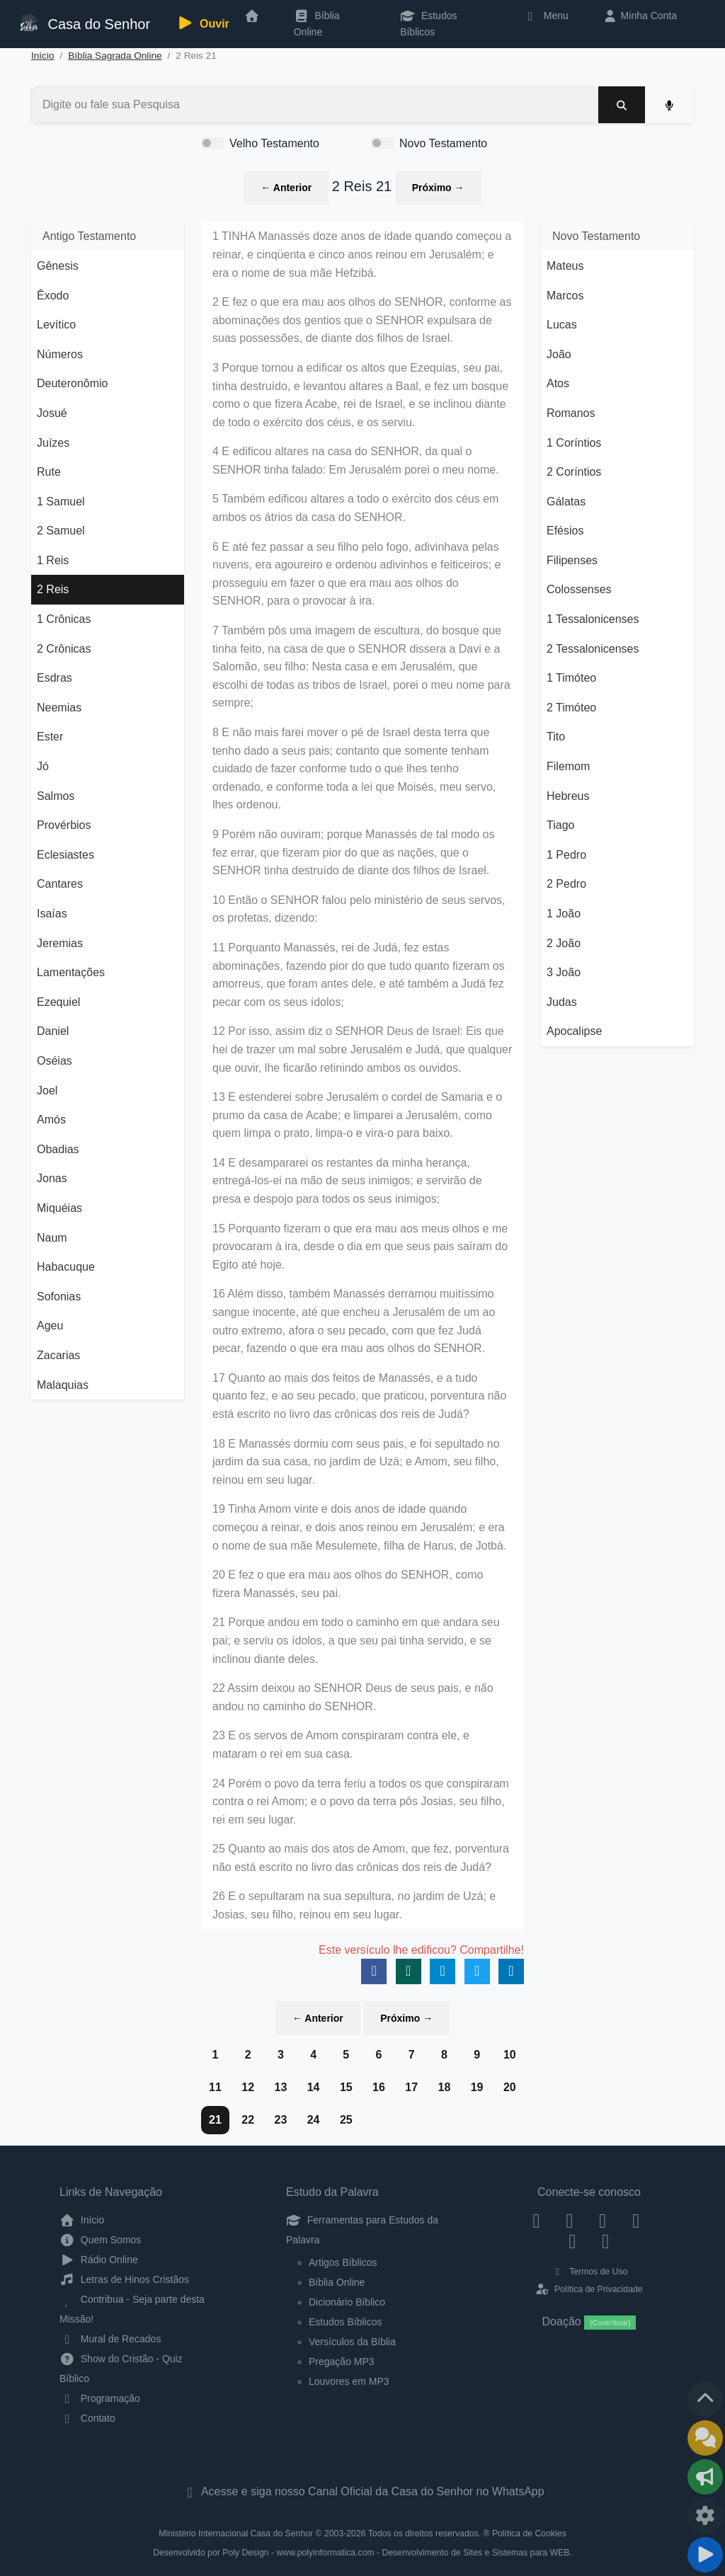 The image size is (725, 2576). Describe the element at coordinates (571, 678) in the screenshot. I see `1 Timóteo` at that location.